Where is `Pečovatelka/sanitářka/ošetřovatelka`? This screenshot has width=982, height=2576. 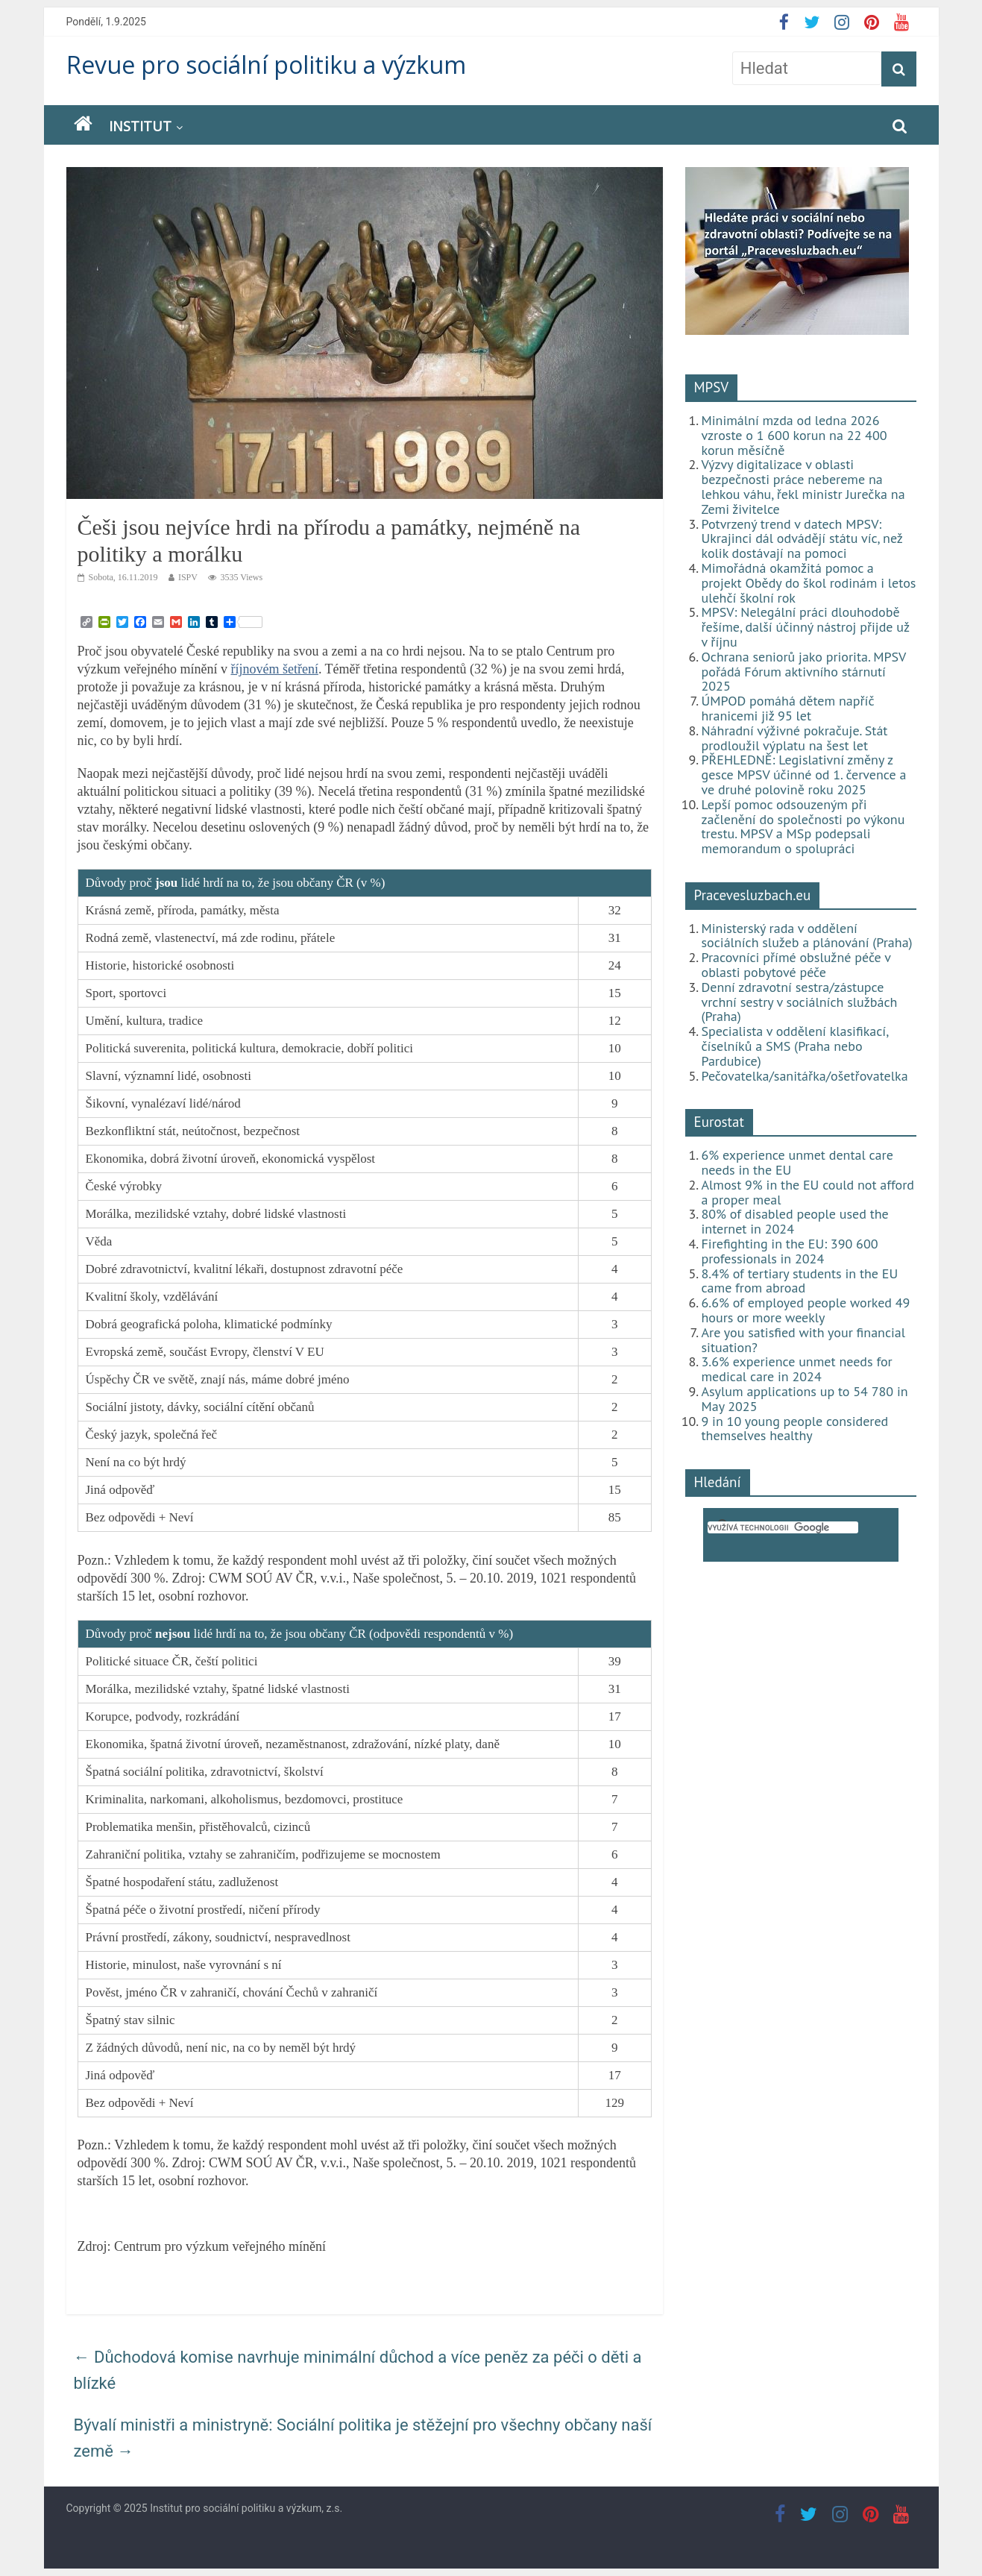
Pečovatelka/sanitářka/ošetřovatelka is located at coordinates (805, 1075).